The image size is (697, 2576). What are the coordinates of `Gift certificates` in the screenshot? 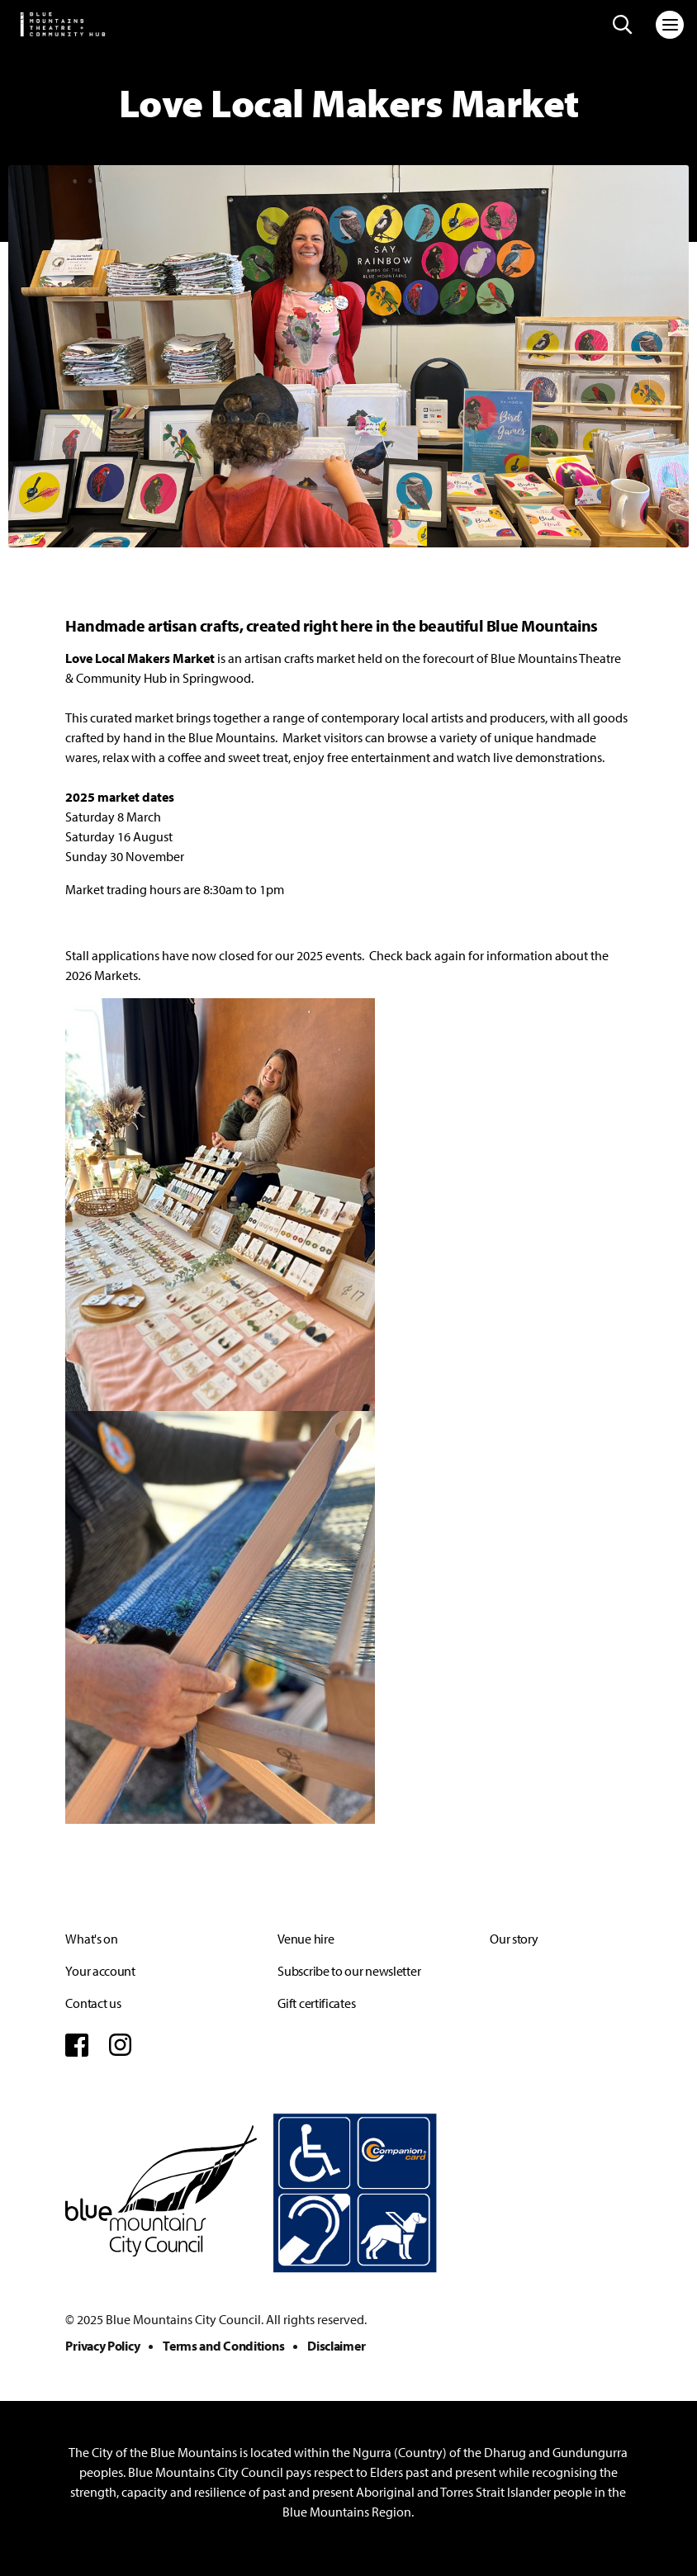 It's located at (316, 2003).